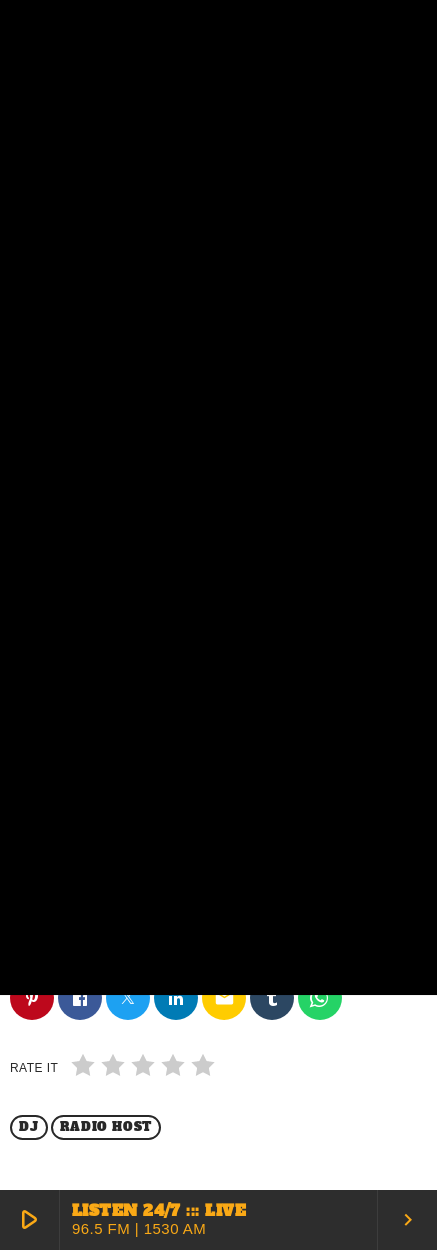 This screenshot has width=437, height=1250. What do you see at coordinates (106, 1127) in the screenshot?
I see `Radio Host` at bounding box center [106, 1127].